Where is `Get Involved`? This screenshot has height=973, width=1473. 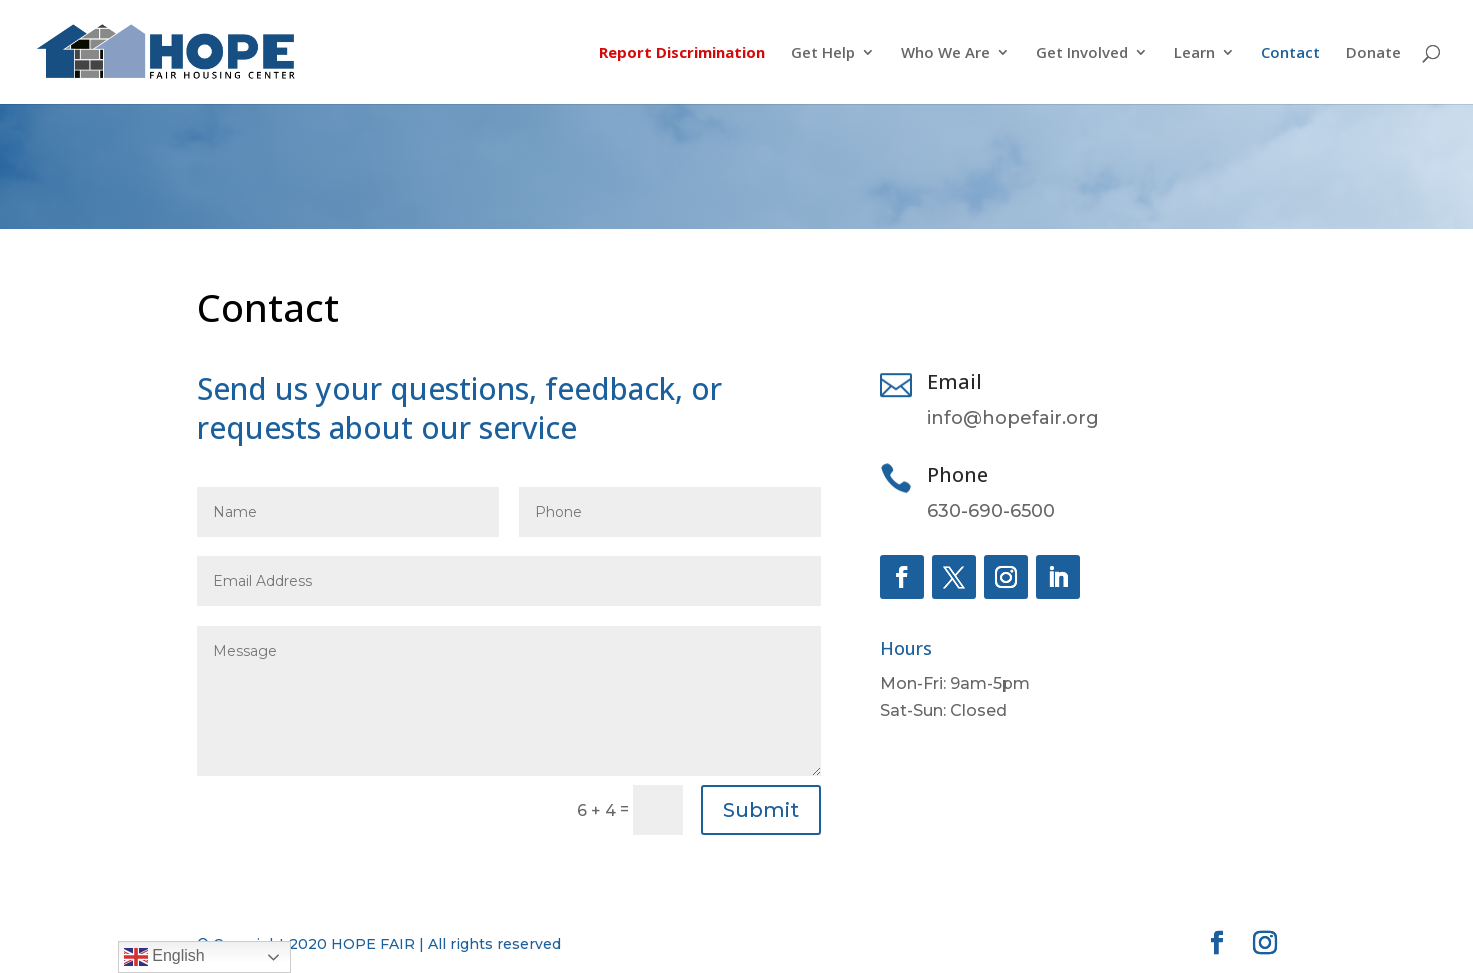 Get Involved is located at coordinates (1082, 53).